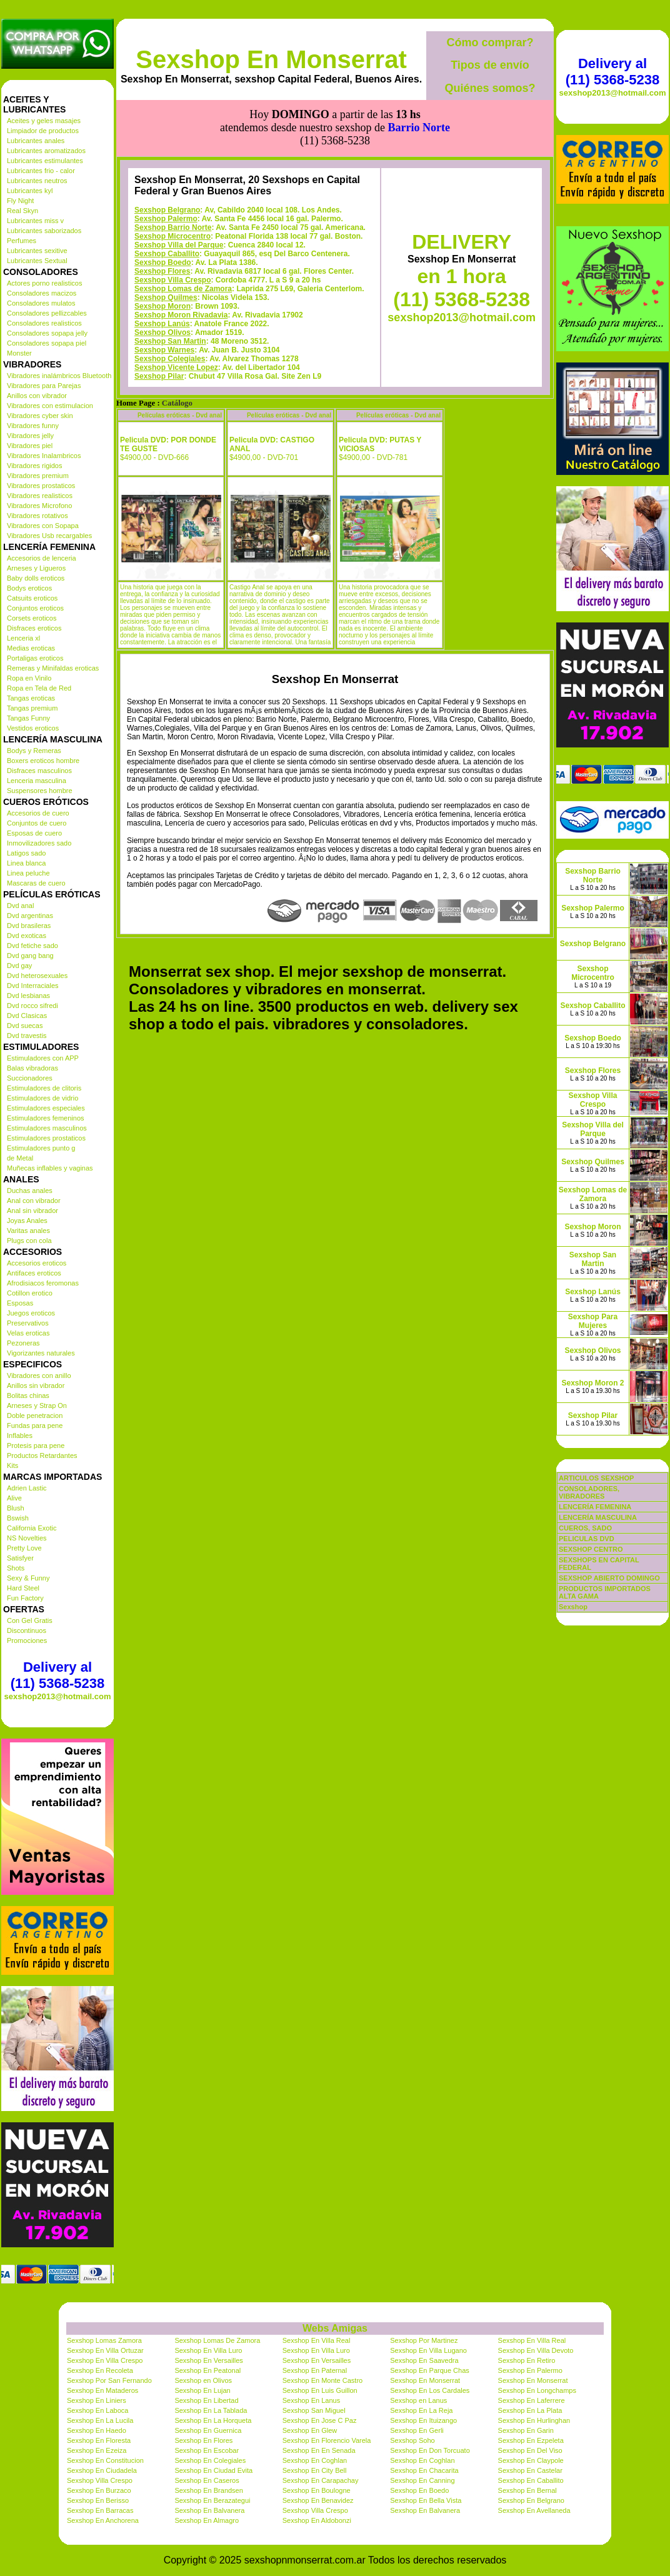 The image size is (670, 2576). Describe the element at coordinates (32, 1005) in the screenshot. I see `Dvd rocco sifredi` at that location.